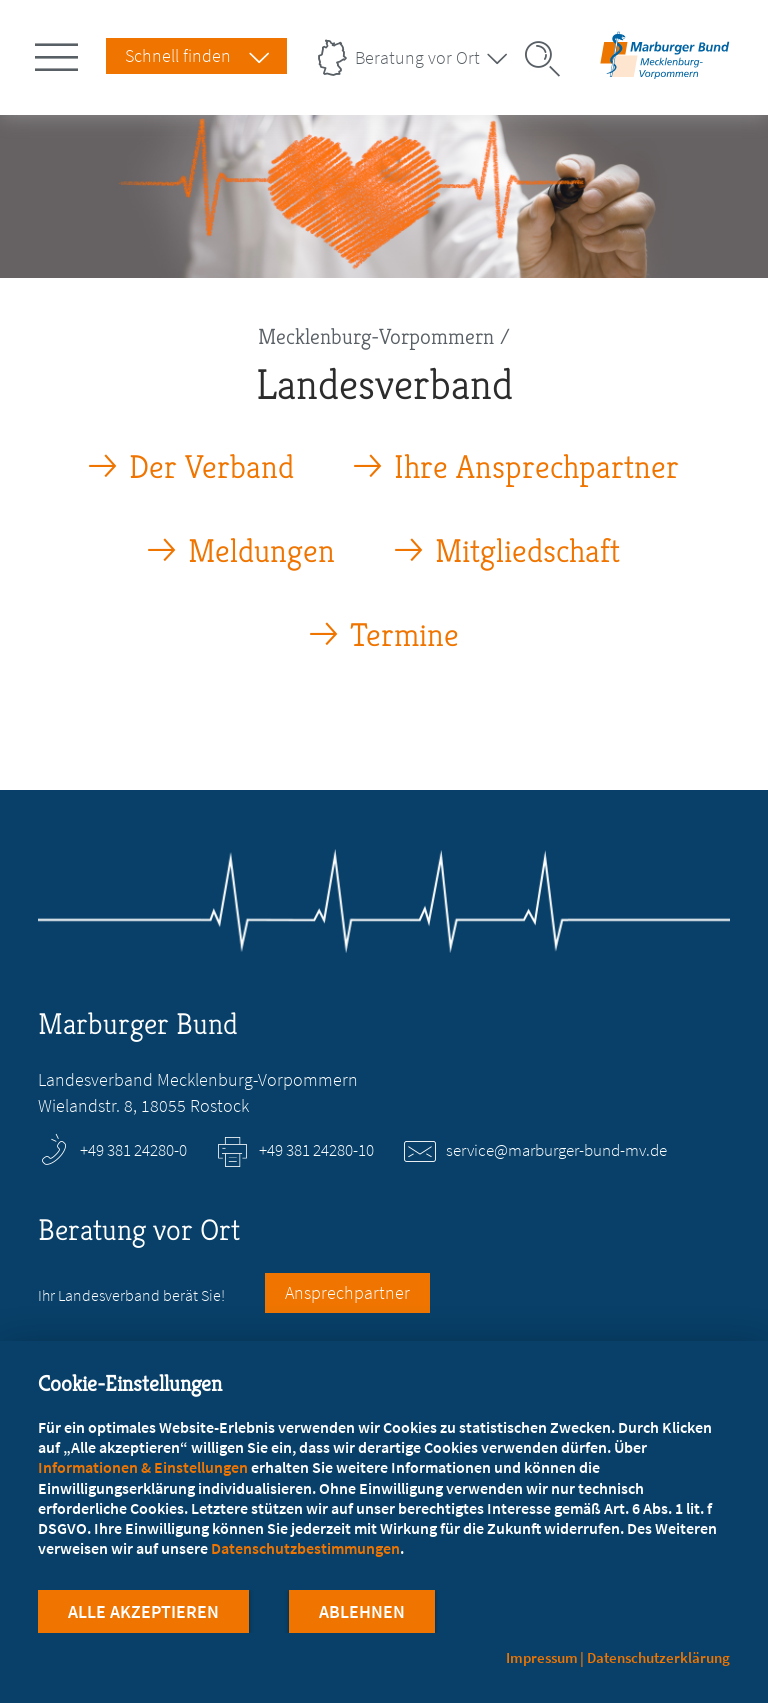 This screenshot has width=768, height=1703. What do you see at coordinates (404, 635) in the screenshot?
I see `Termine` at bounding box center [404, 635].